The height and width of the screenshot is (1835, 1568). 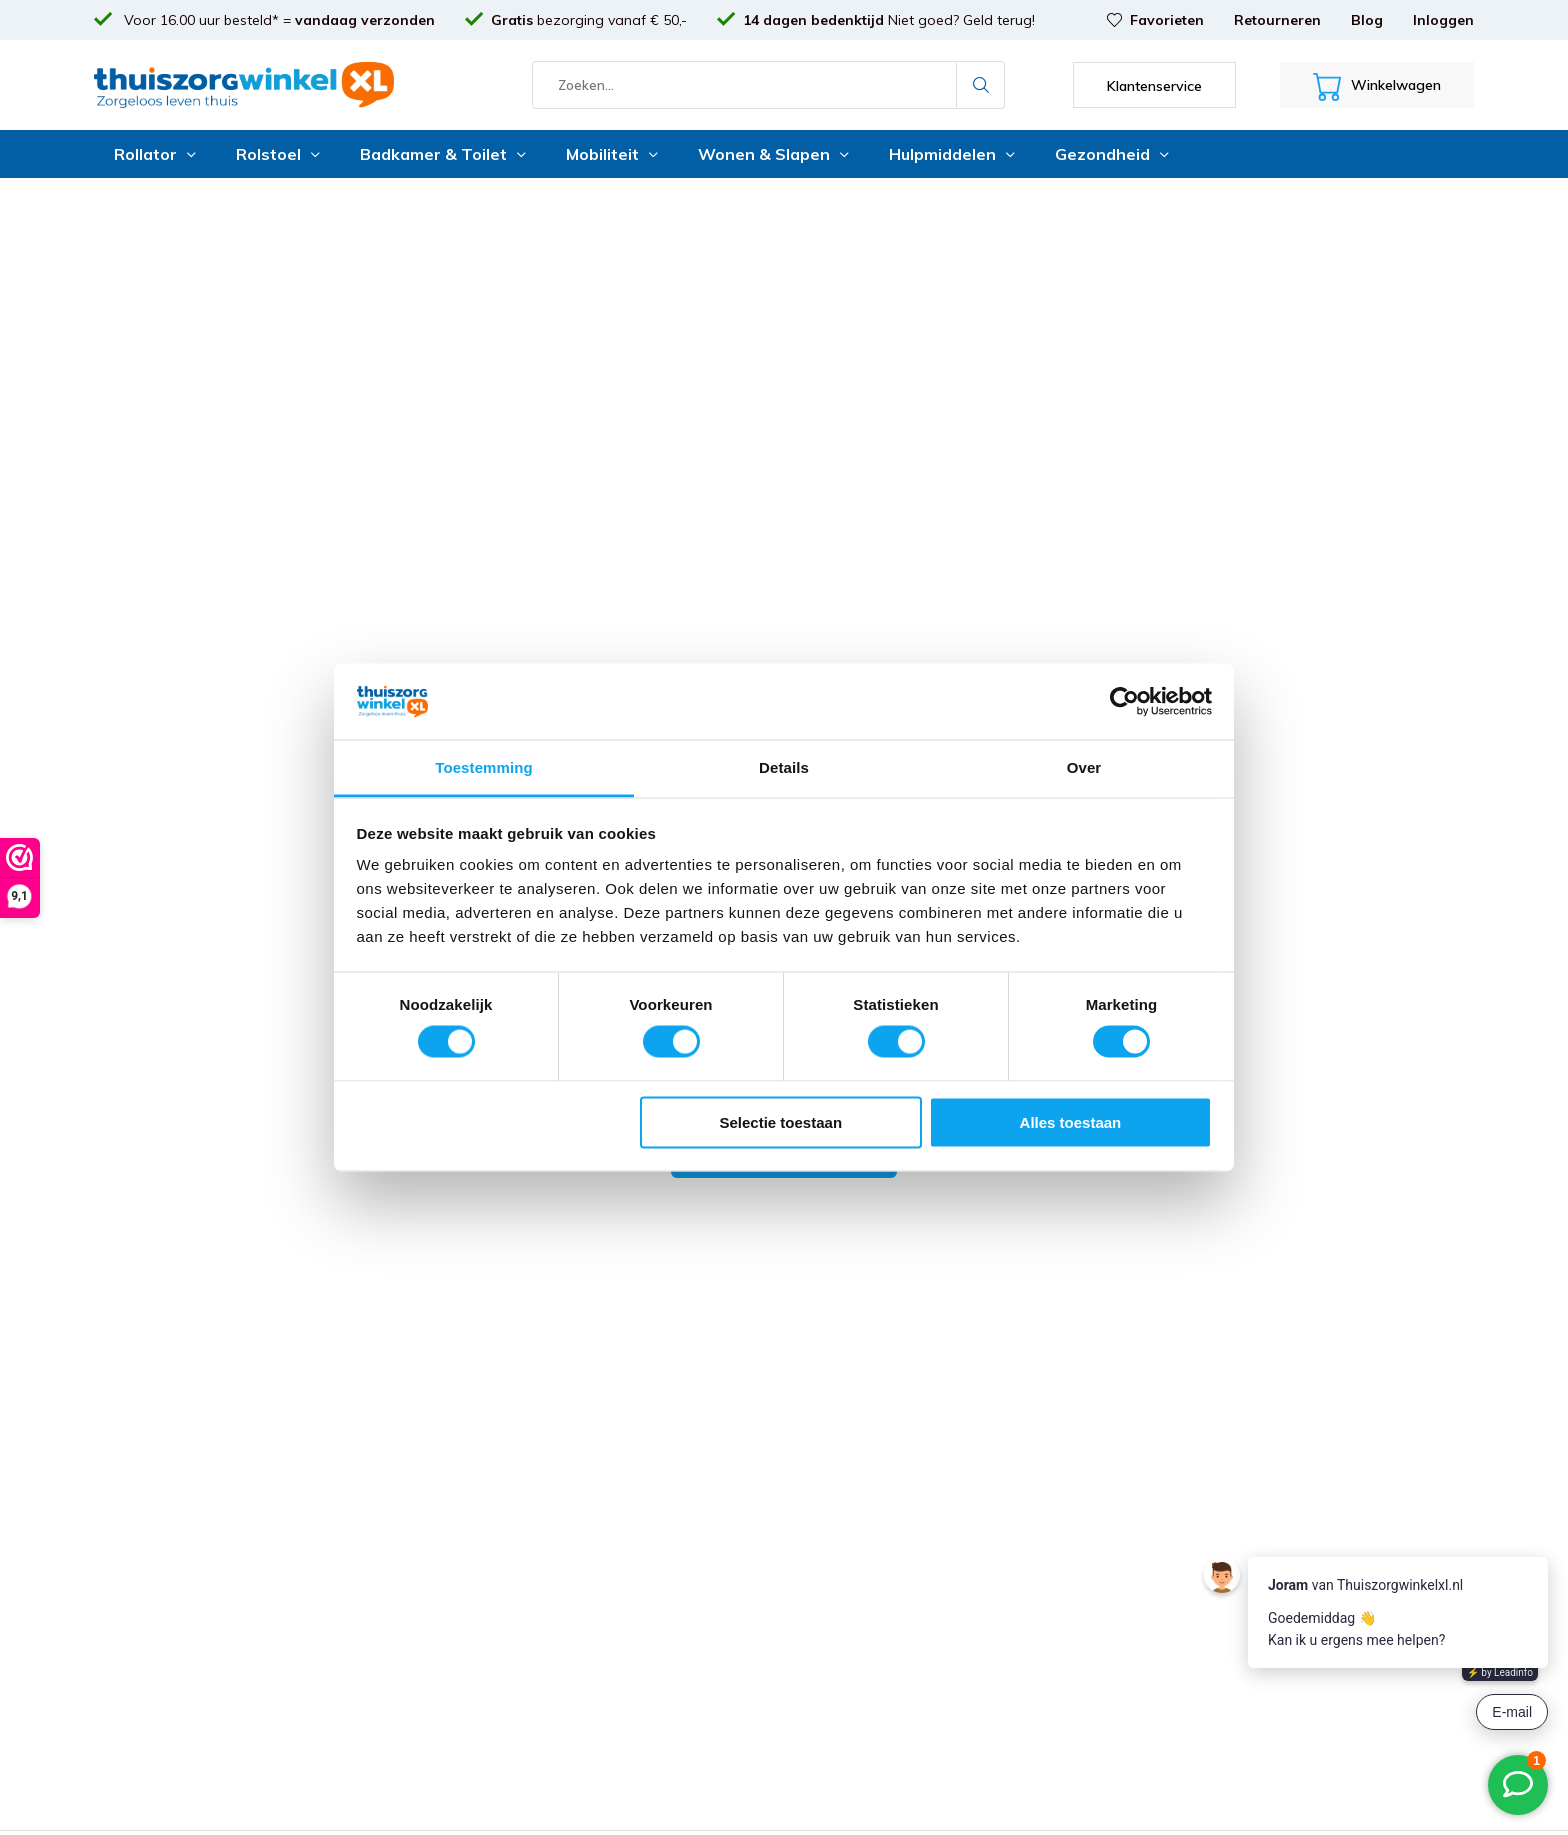 I want to click on Gezondheid, so click(x=1112, y=154).